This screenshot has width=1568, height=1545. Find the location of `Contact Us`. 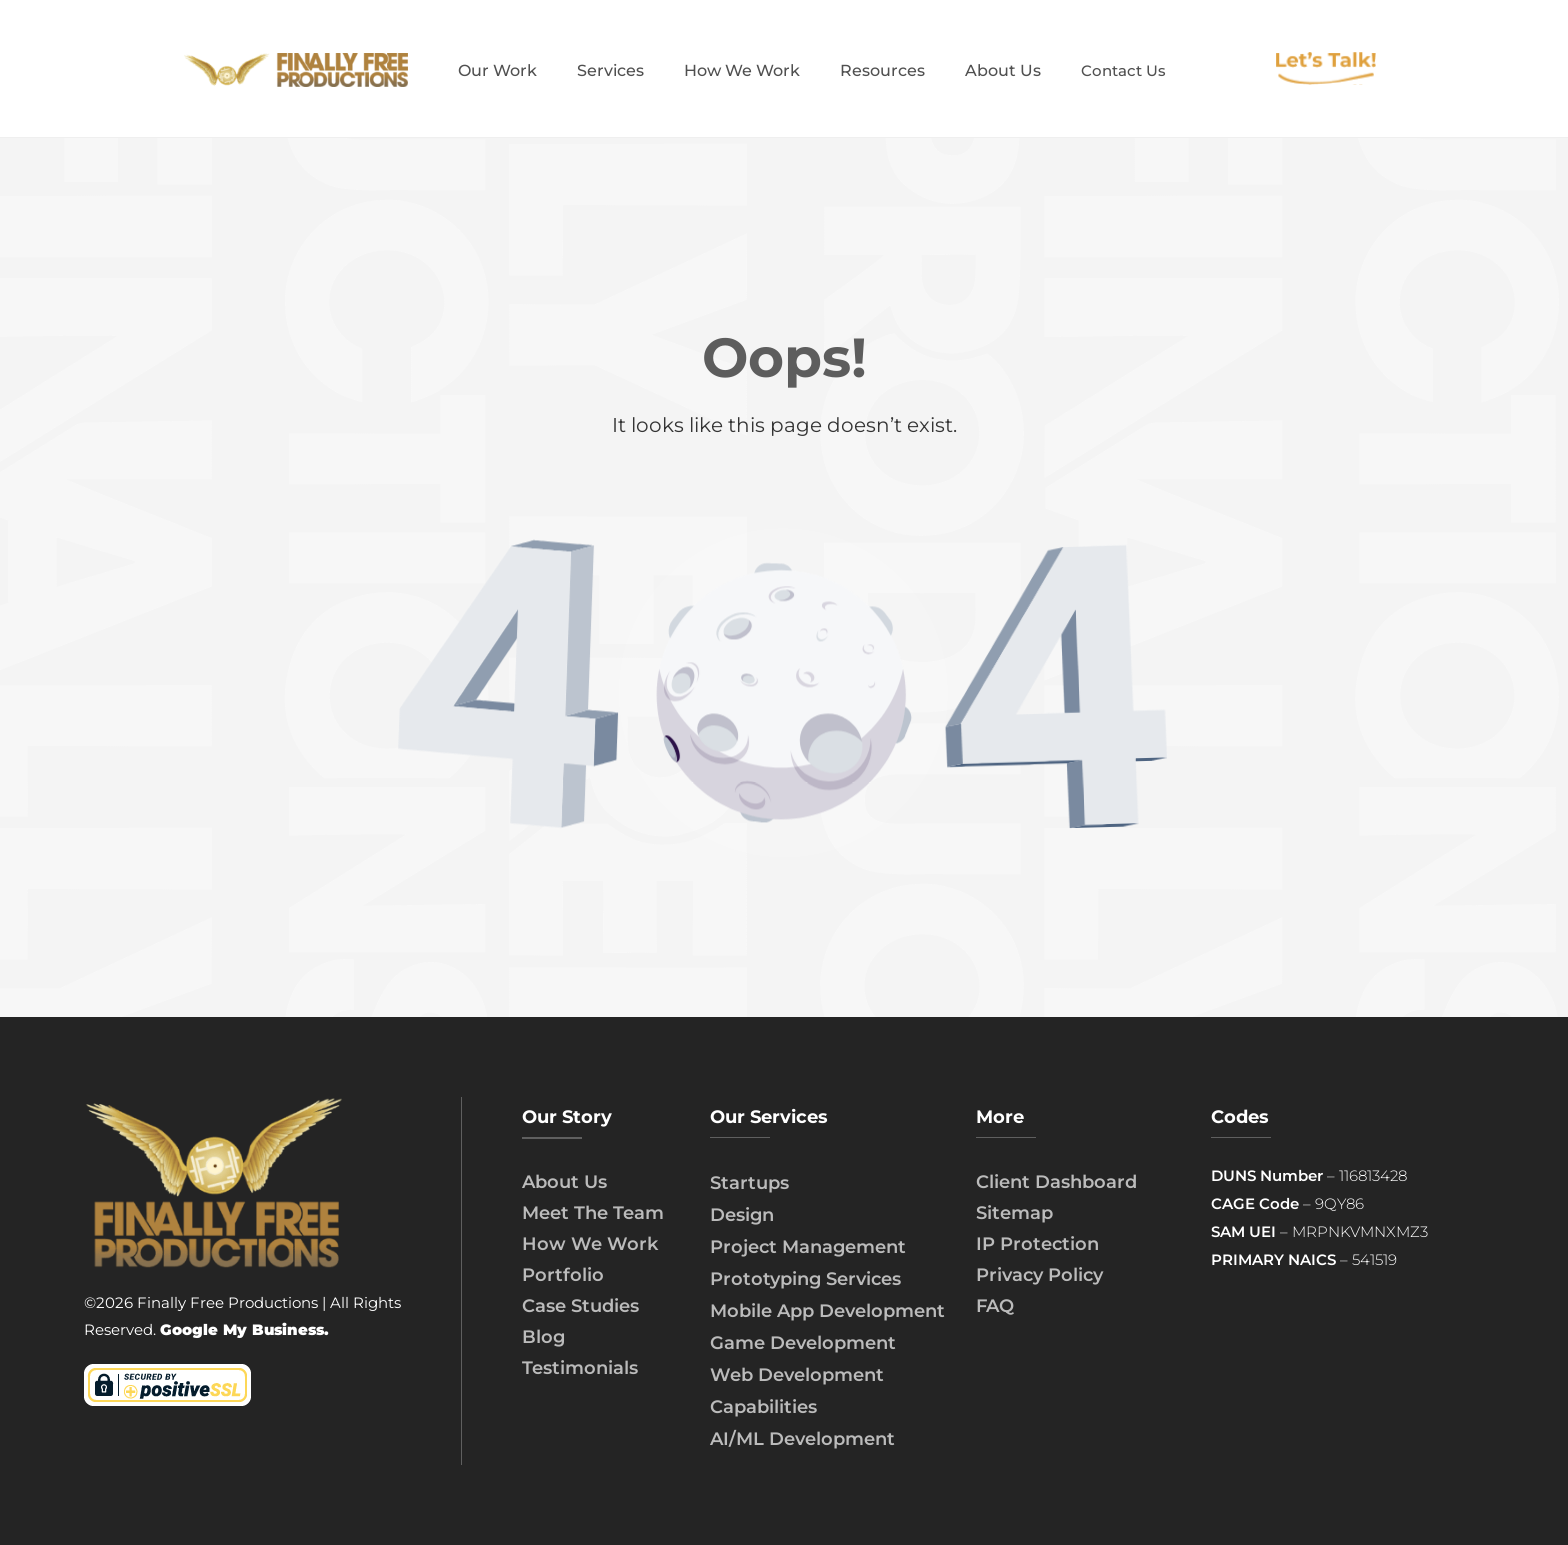

Contact Us is located at coordinates (1123, 70).